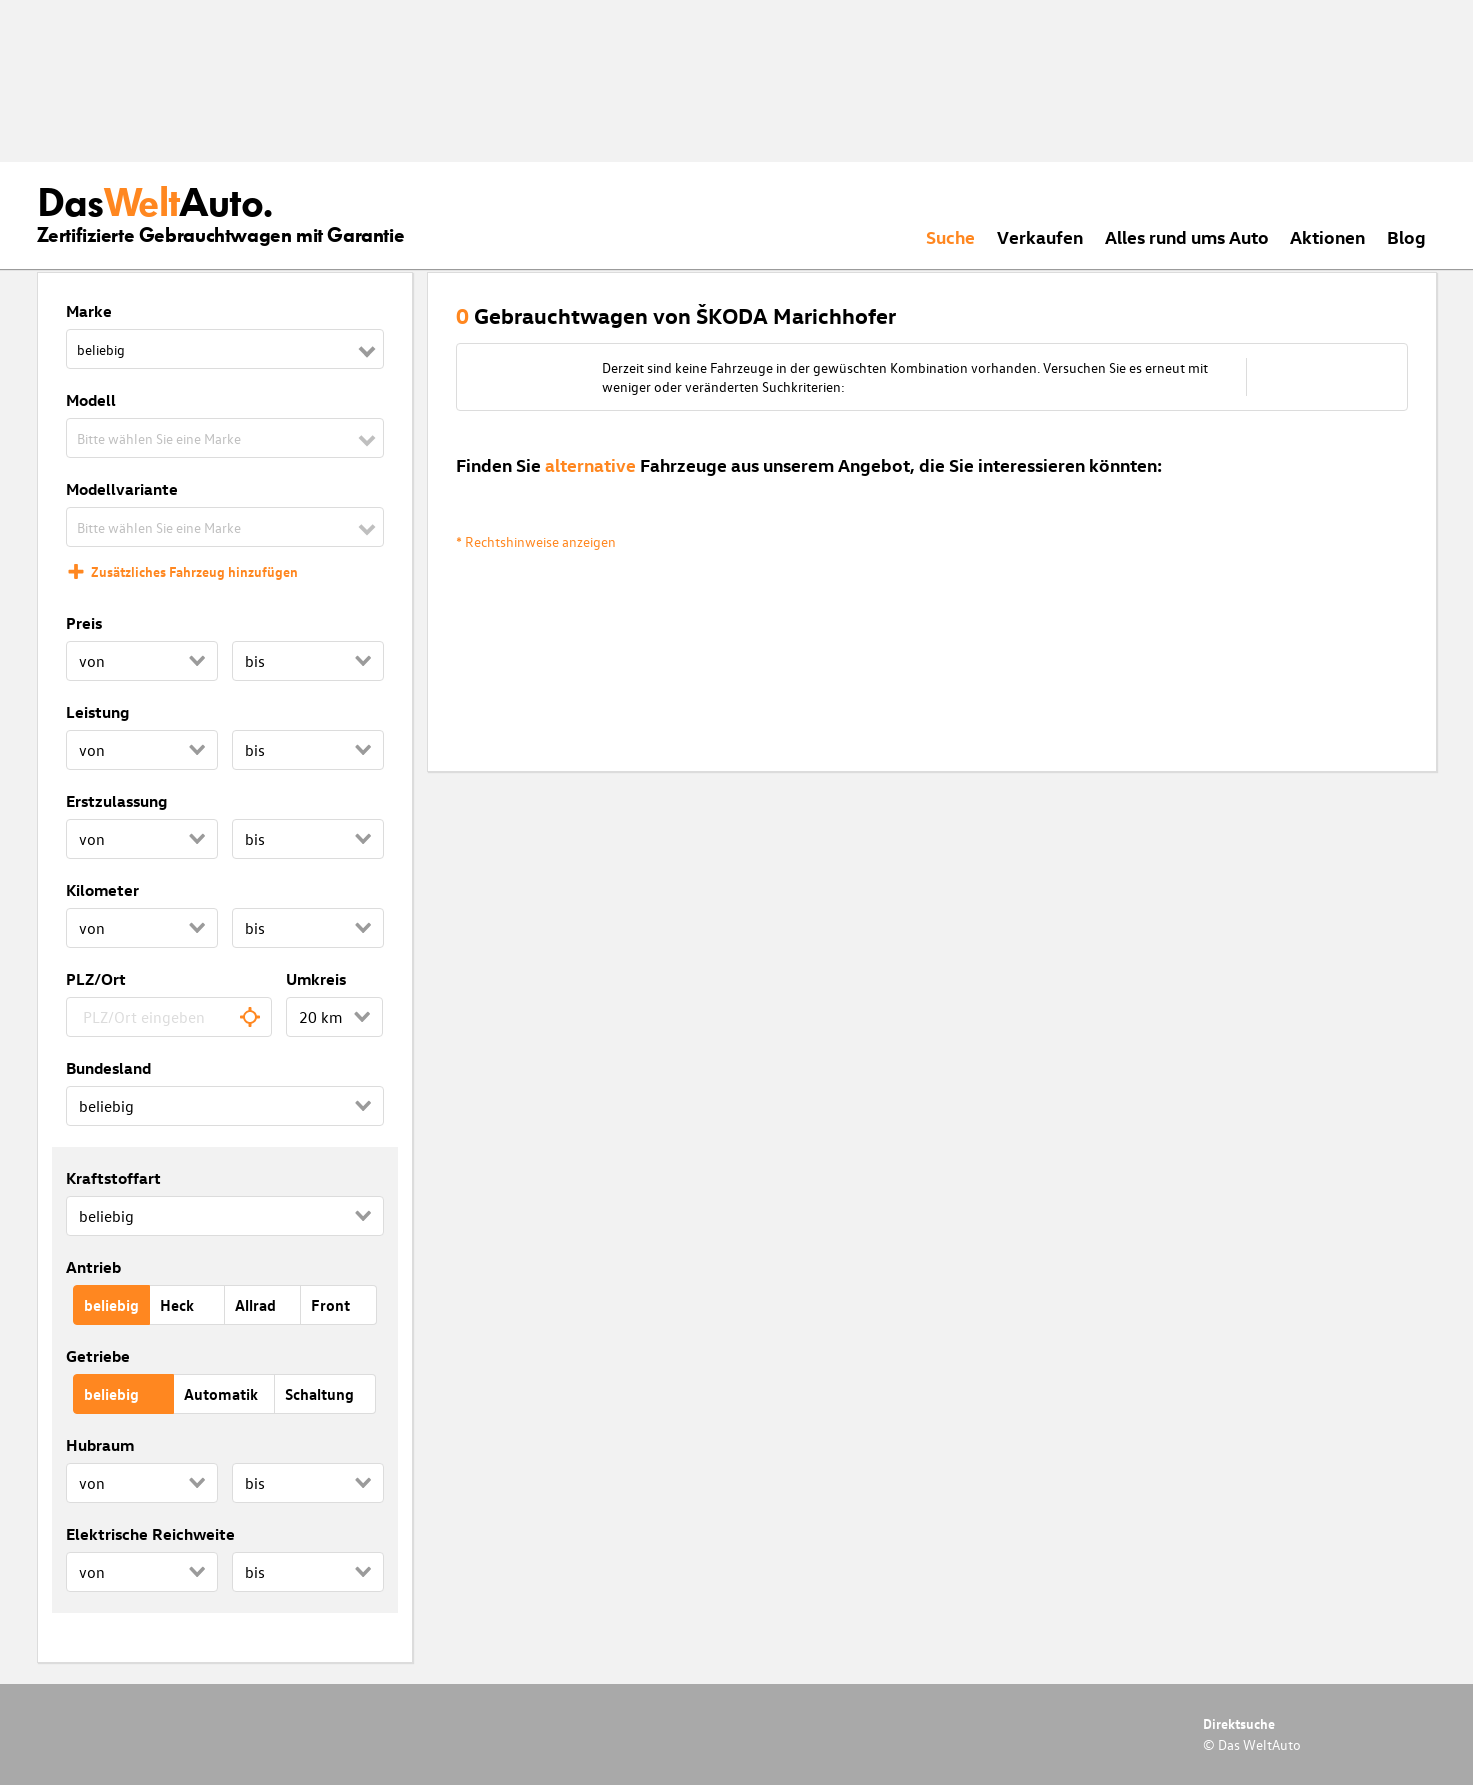  I want to click on * Rechtshinweise anzeigen, so click(536, 541).